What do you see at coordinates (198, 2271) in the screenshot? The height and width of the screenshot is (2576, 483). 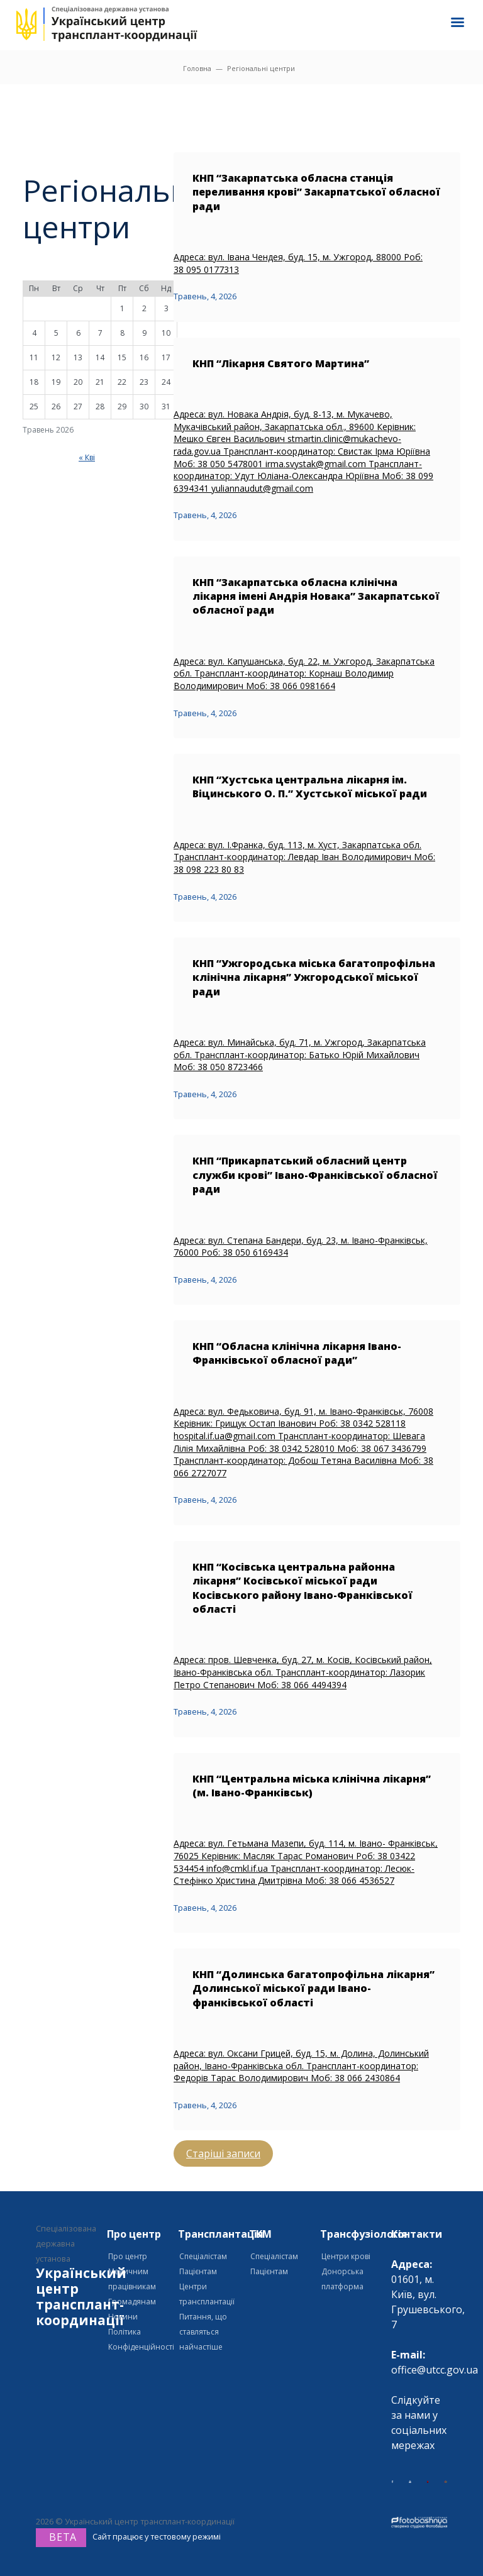 I see `Пацієнтам` at bounding box center [198, 2271].